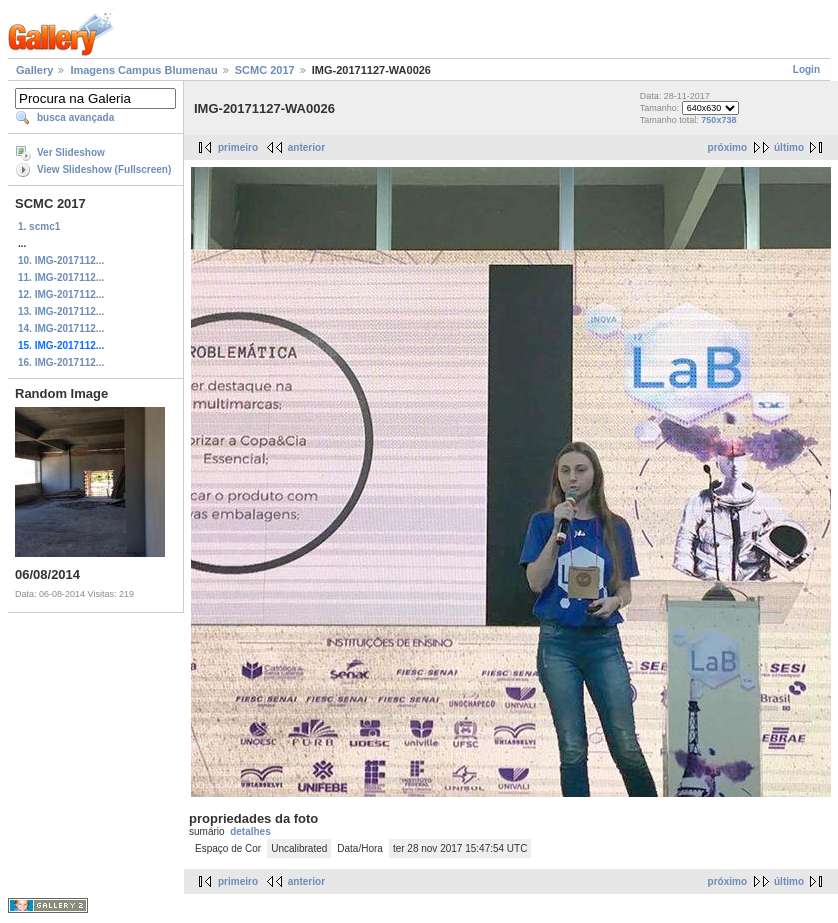  Describe the element at coordinates (71, 152) in the screenshot. I see `Ver Slideshow` at that location.